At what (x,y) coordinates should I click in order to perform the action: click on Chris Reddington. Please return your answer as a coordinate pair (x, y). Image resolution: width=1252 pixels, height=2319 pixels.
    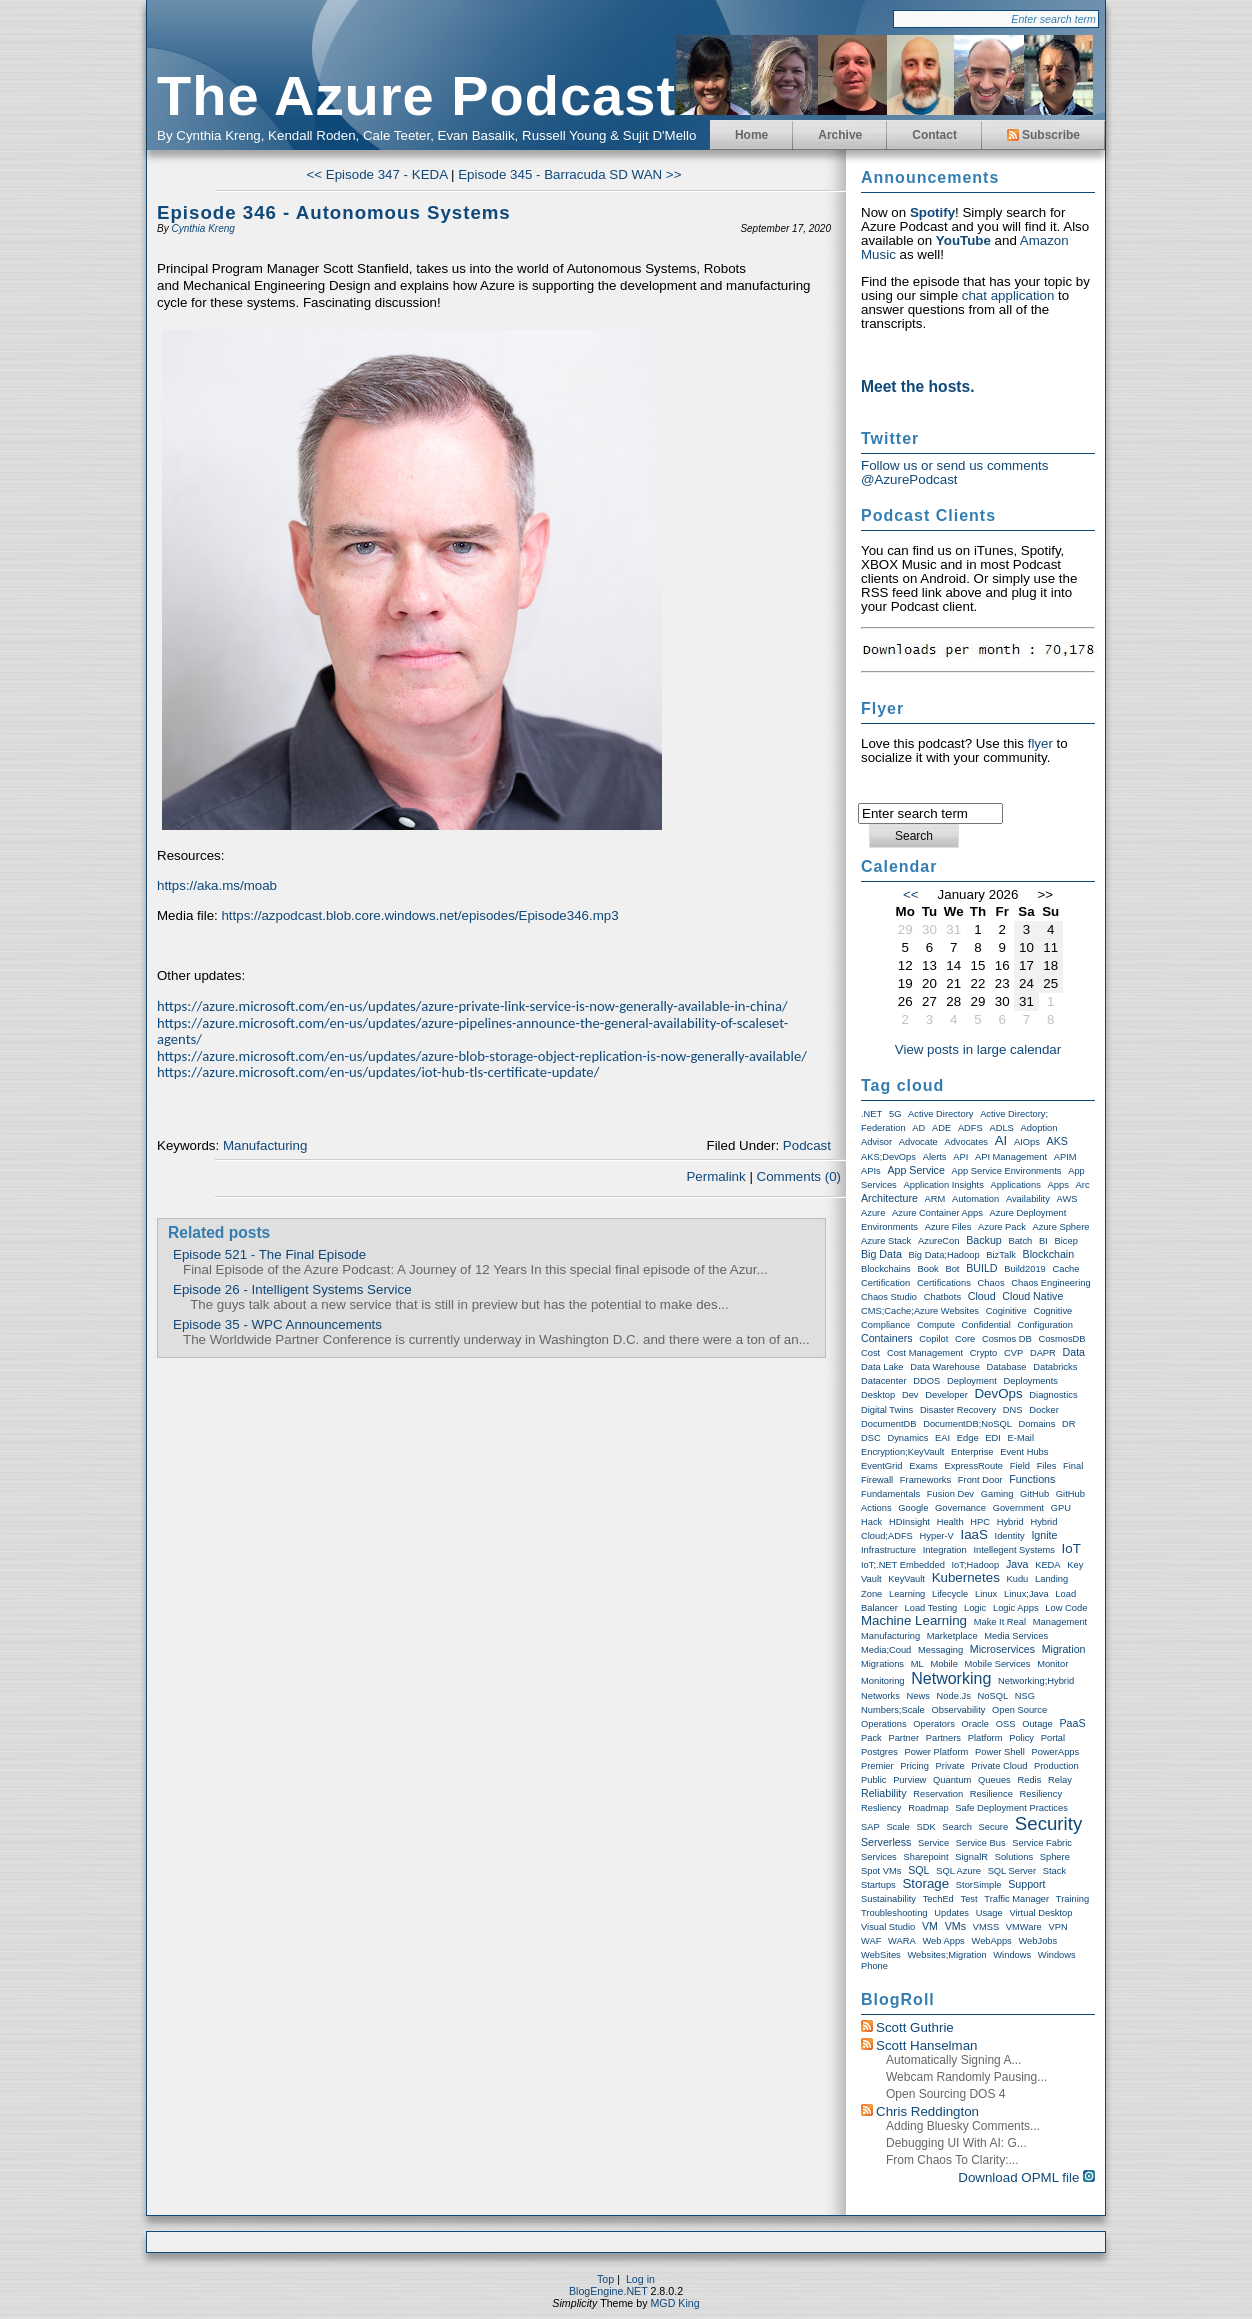
    Looking at the image, I should click on (927, 2111).